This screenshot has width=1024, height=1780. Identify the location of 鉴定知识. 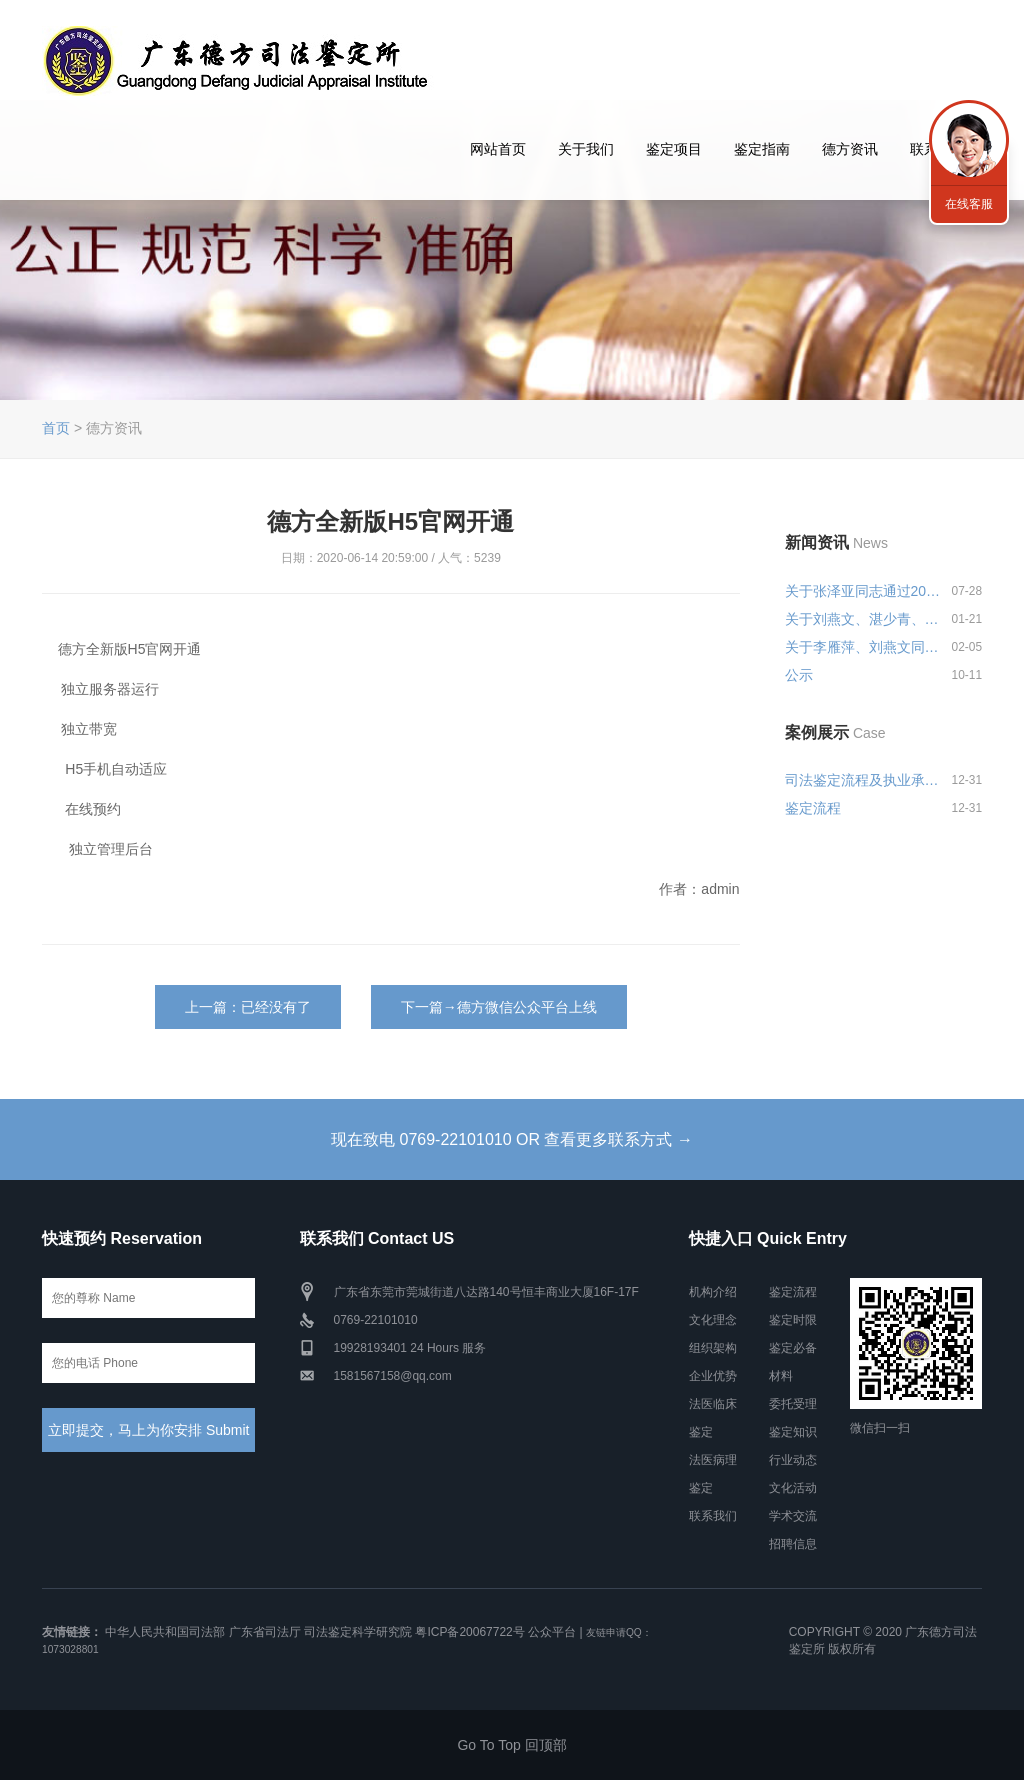
(793, 1432).